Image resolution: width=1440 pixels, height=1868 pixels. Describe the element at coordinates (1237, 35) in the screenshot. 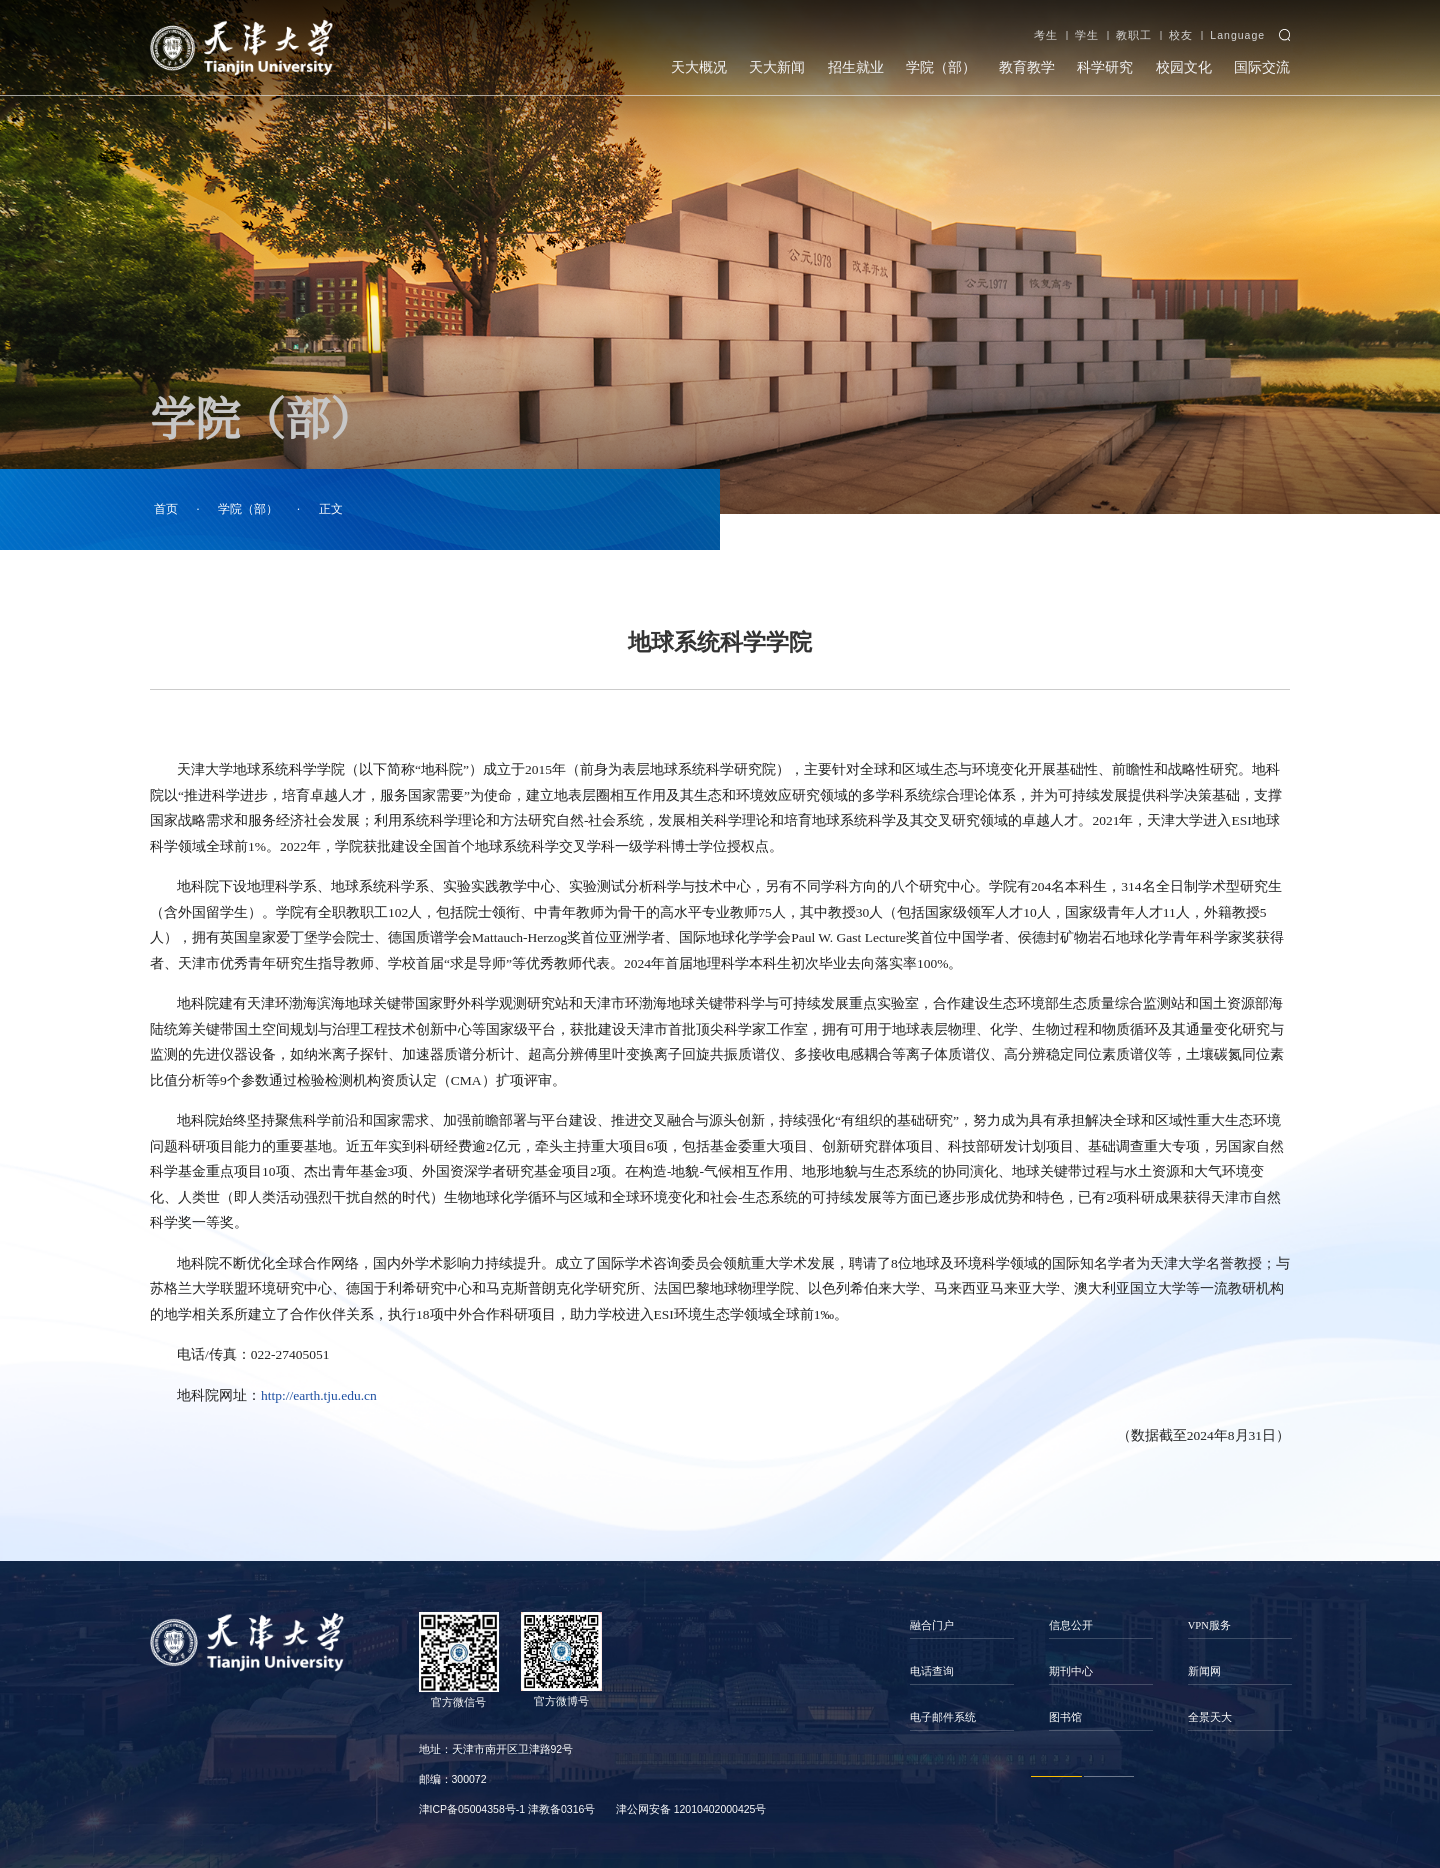

I see `Language` at that location.